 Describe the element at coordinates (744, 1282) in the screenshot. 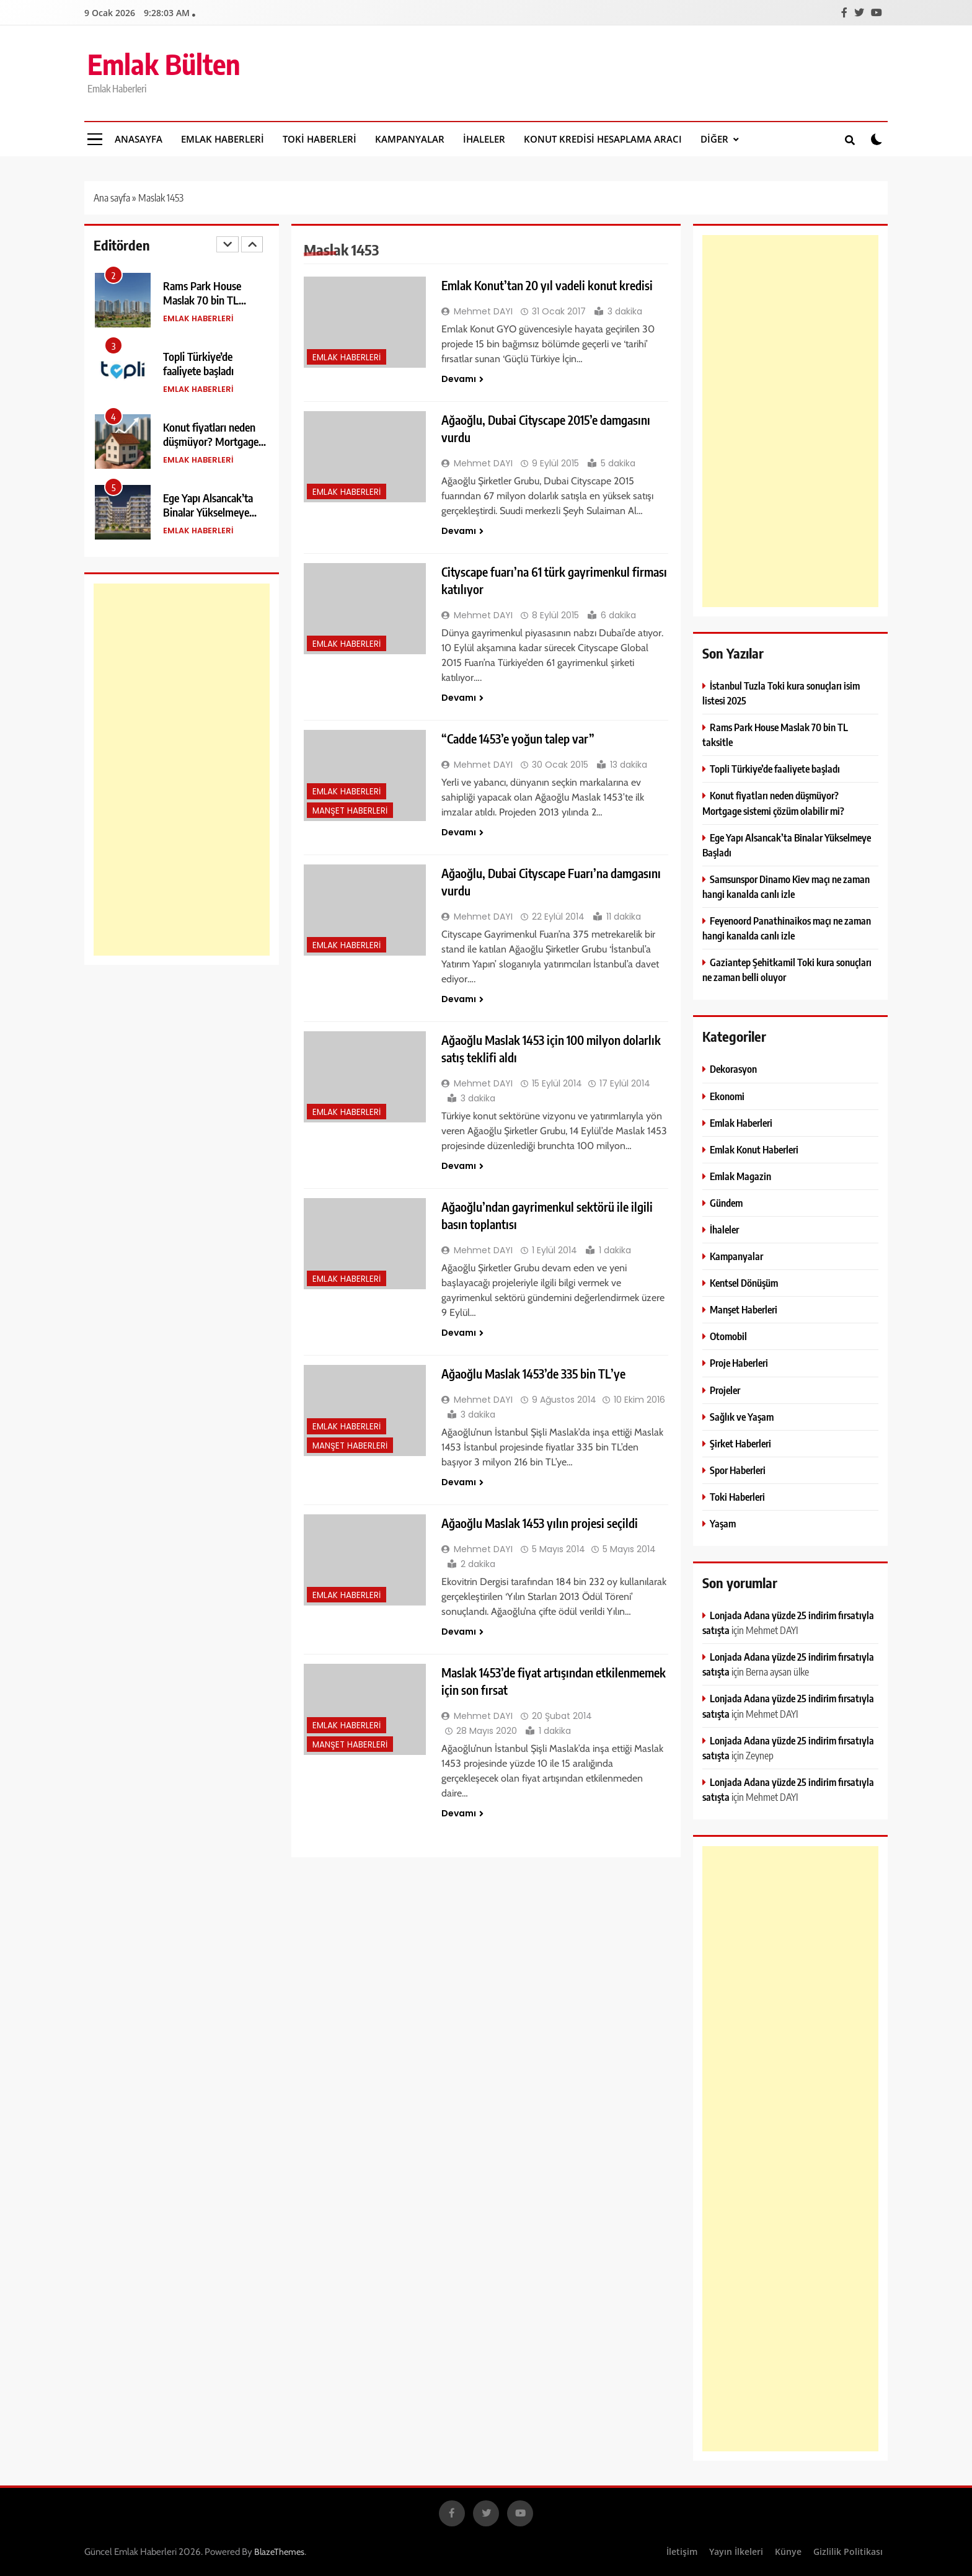

I see `Kentsel Dönüşüm` at that location.